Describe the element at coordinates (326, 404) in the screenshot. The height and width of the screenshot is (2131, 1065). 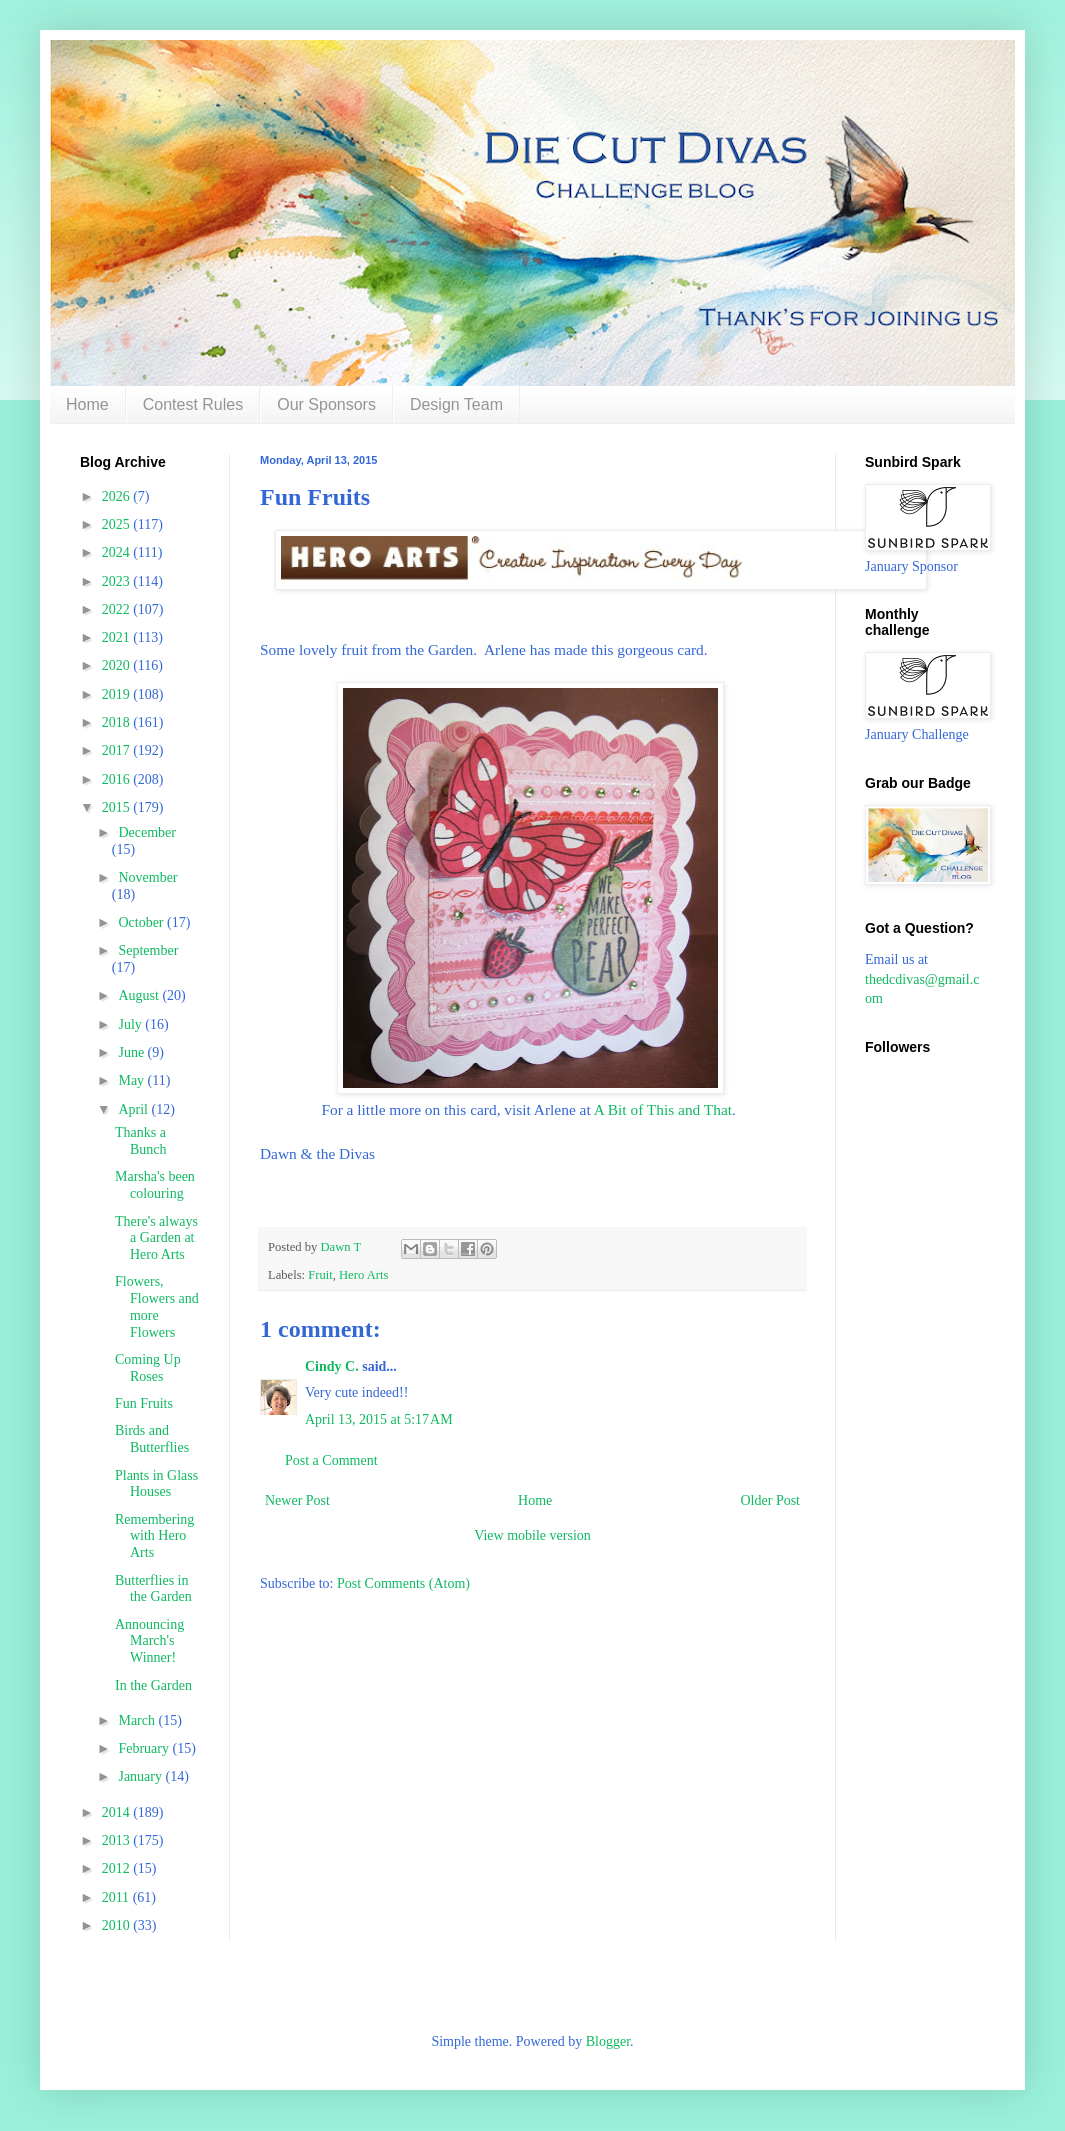
I see `Our Sponsors` at that location.